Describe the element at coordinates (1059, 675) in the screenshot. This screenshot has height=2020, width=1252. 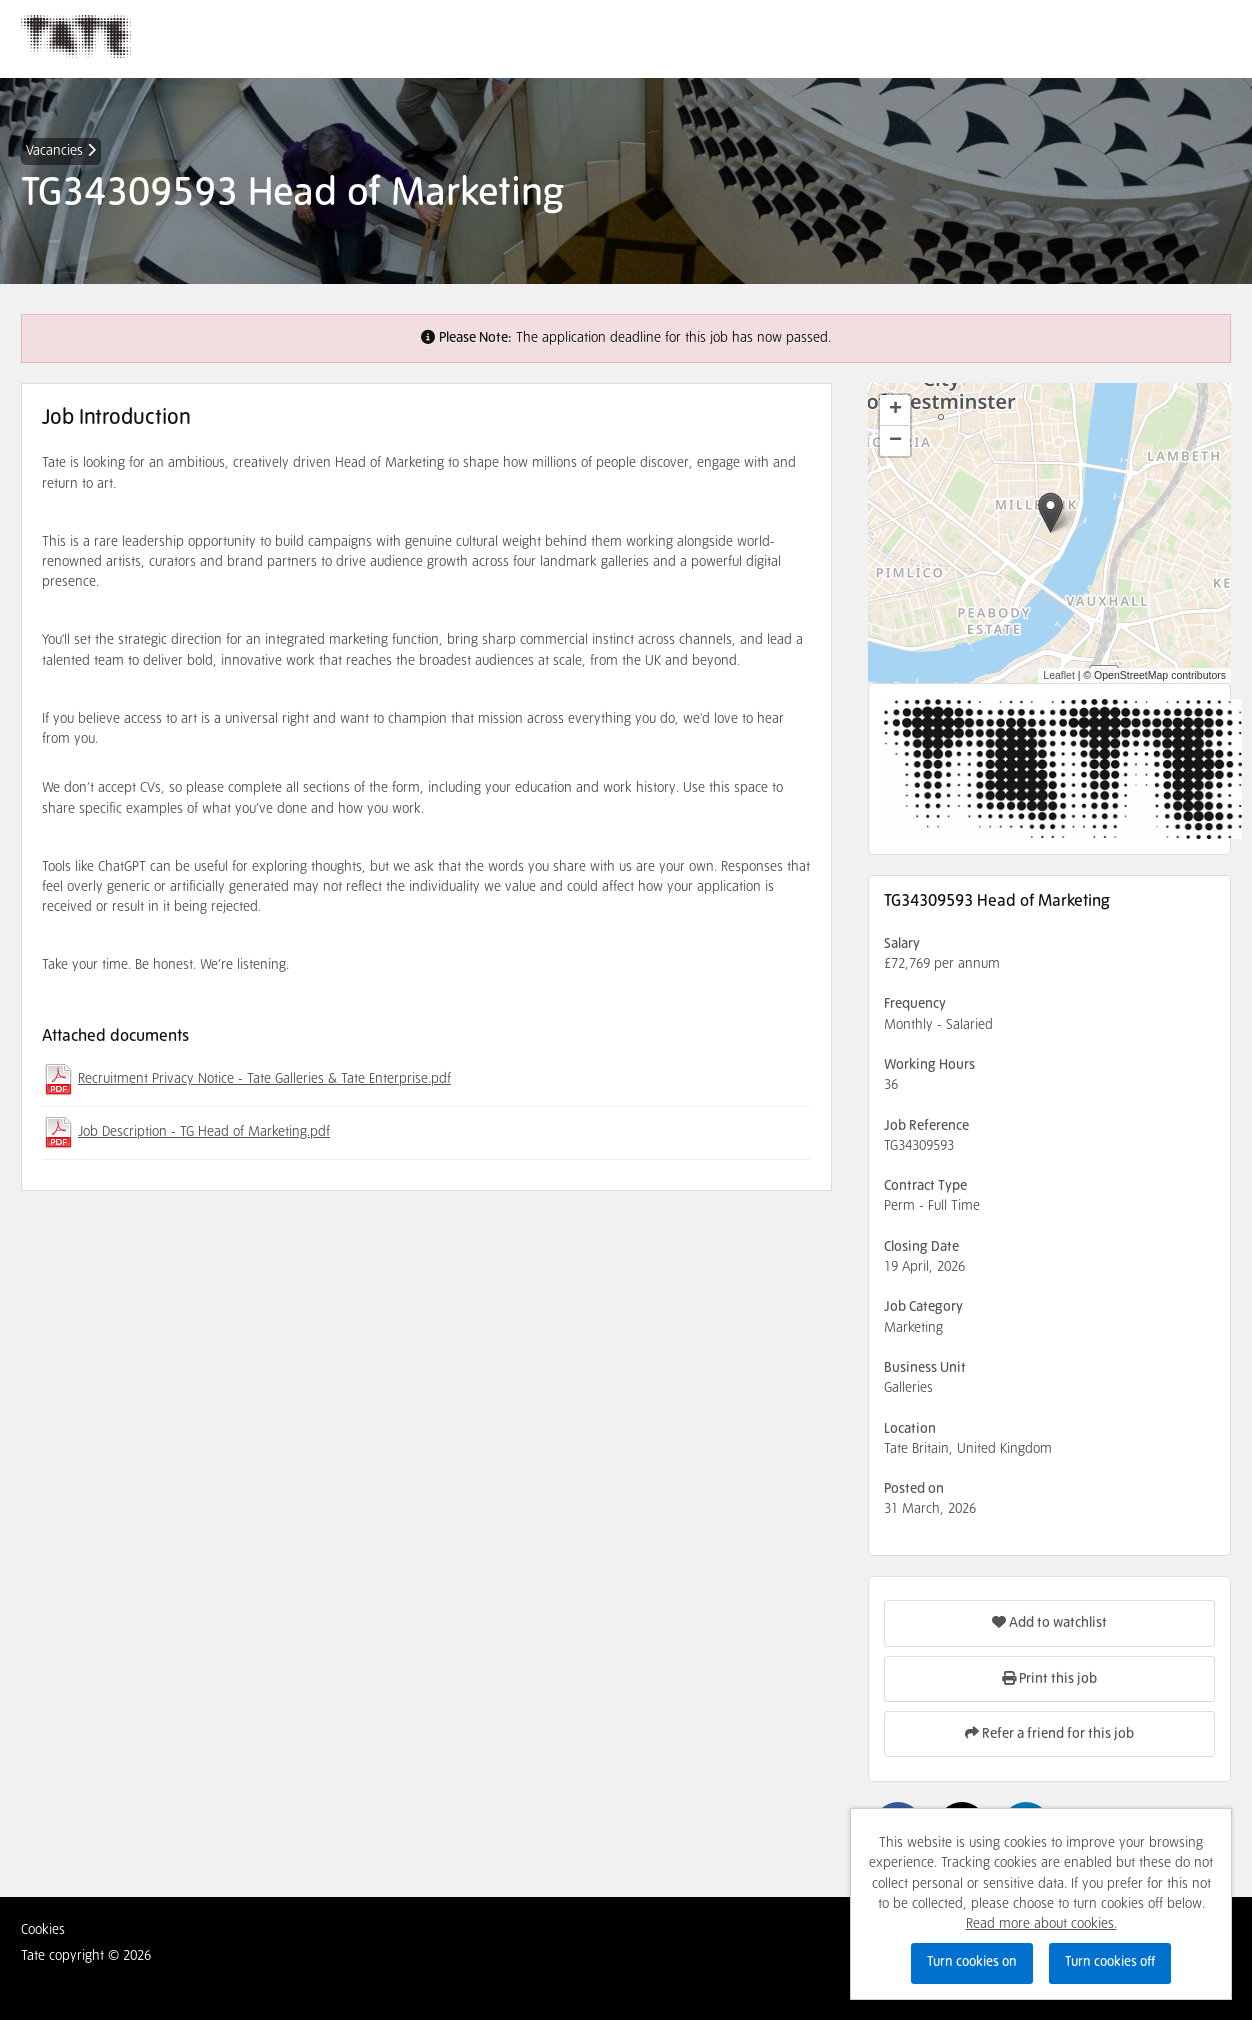
I see `Leaflet` at that location.